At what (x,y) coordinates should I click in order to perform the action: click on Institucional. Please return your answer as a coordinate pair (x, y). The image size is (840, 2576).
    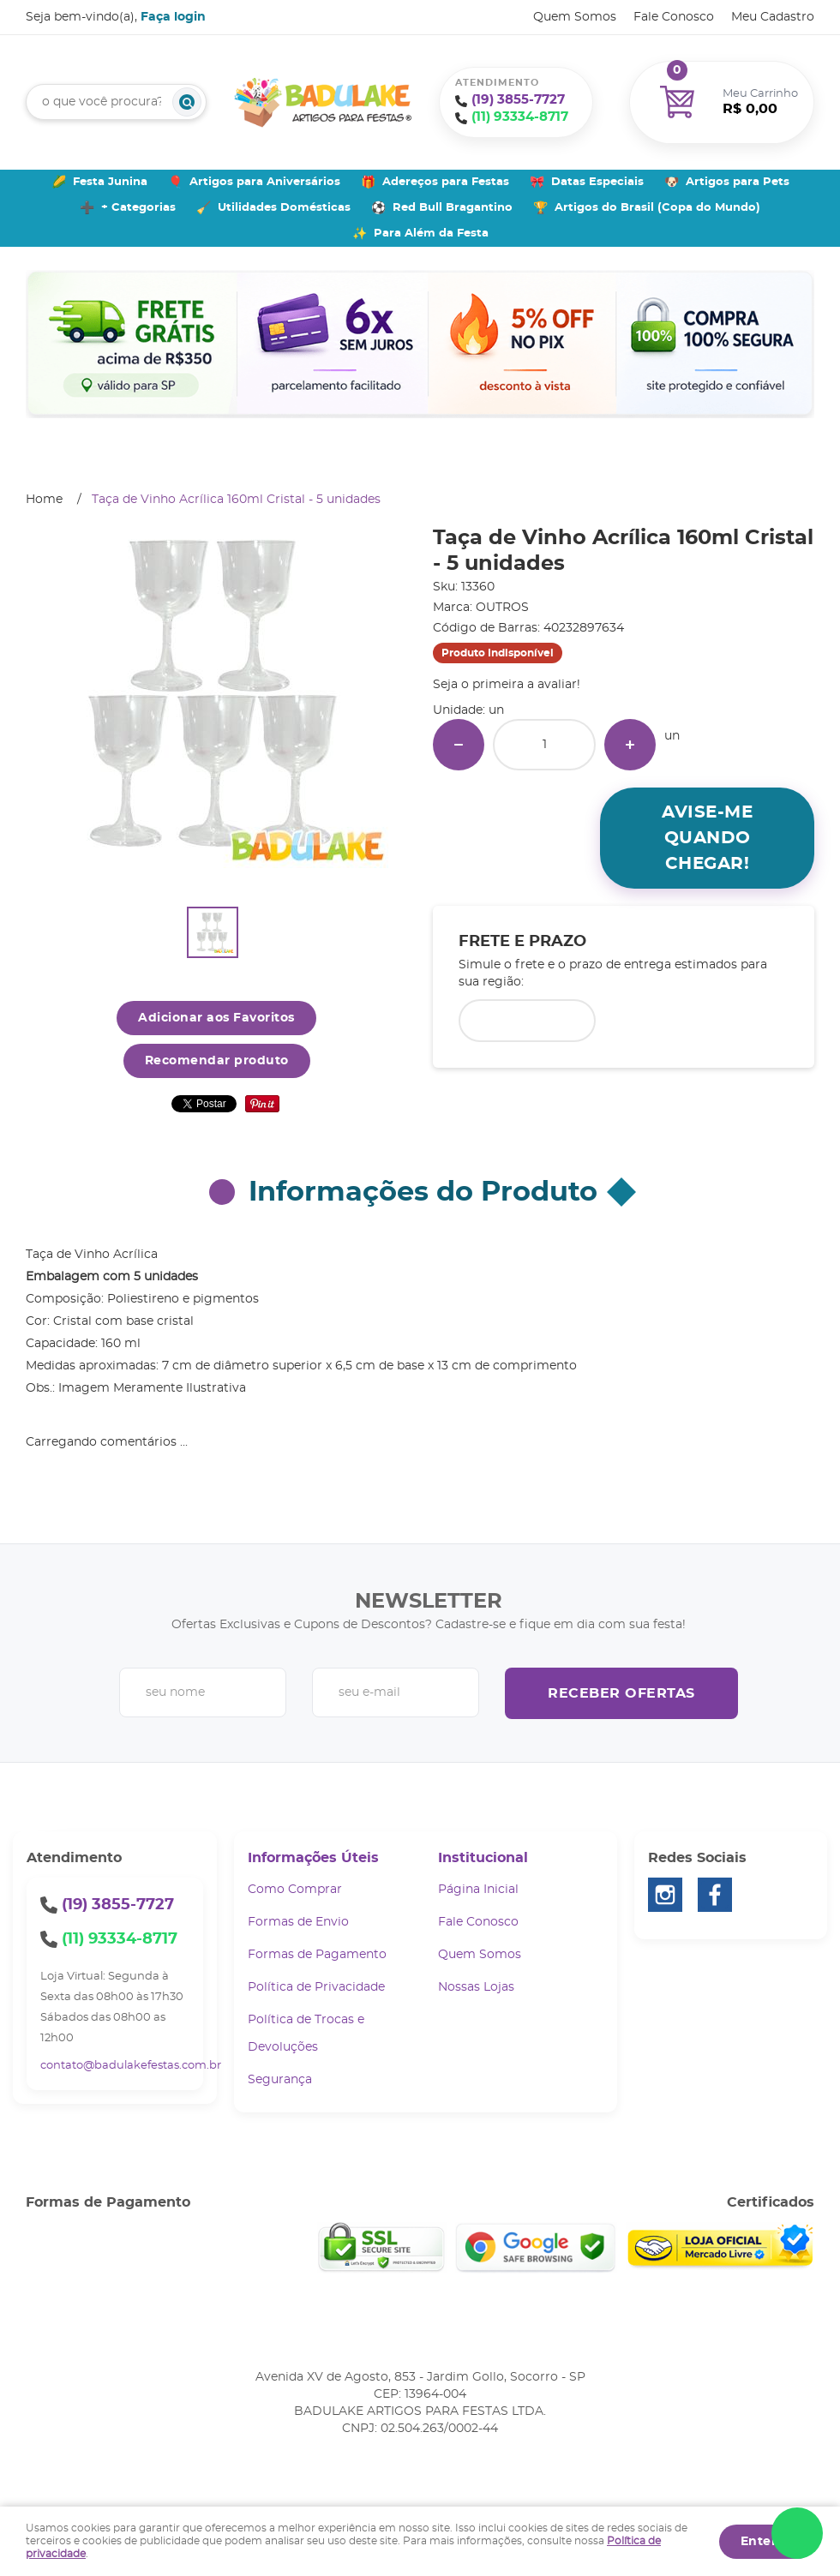
    Looking at the image, I should click on (483, 1858).